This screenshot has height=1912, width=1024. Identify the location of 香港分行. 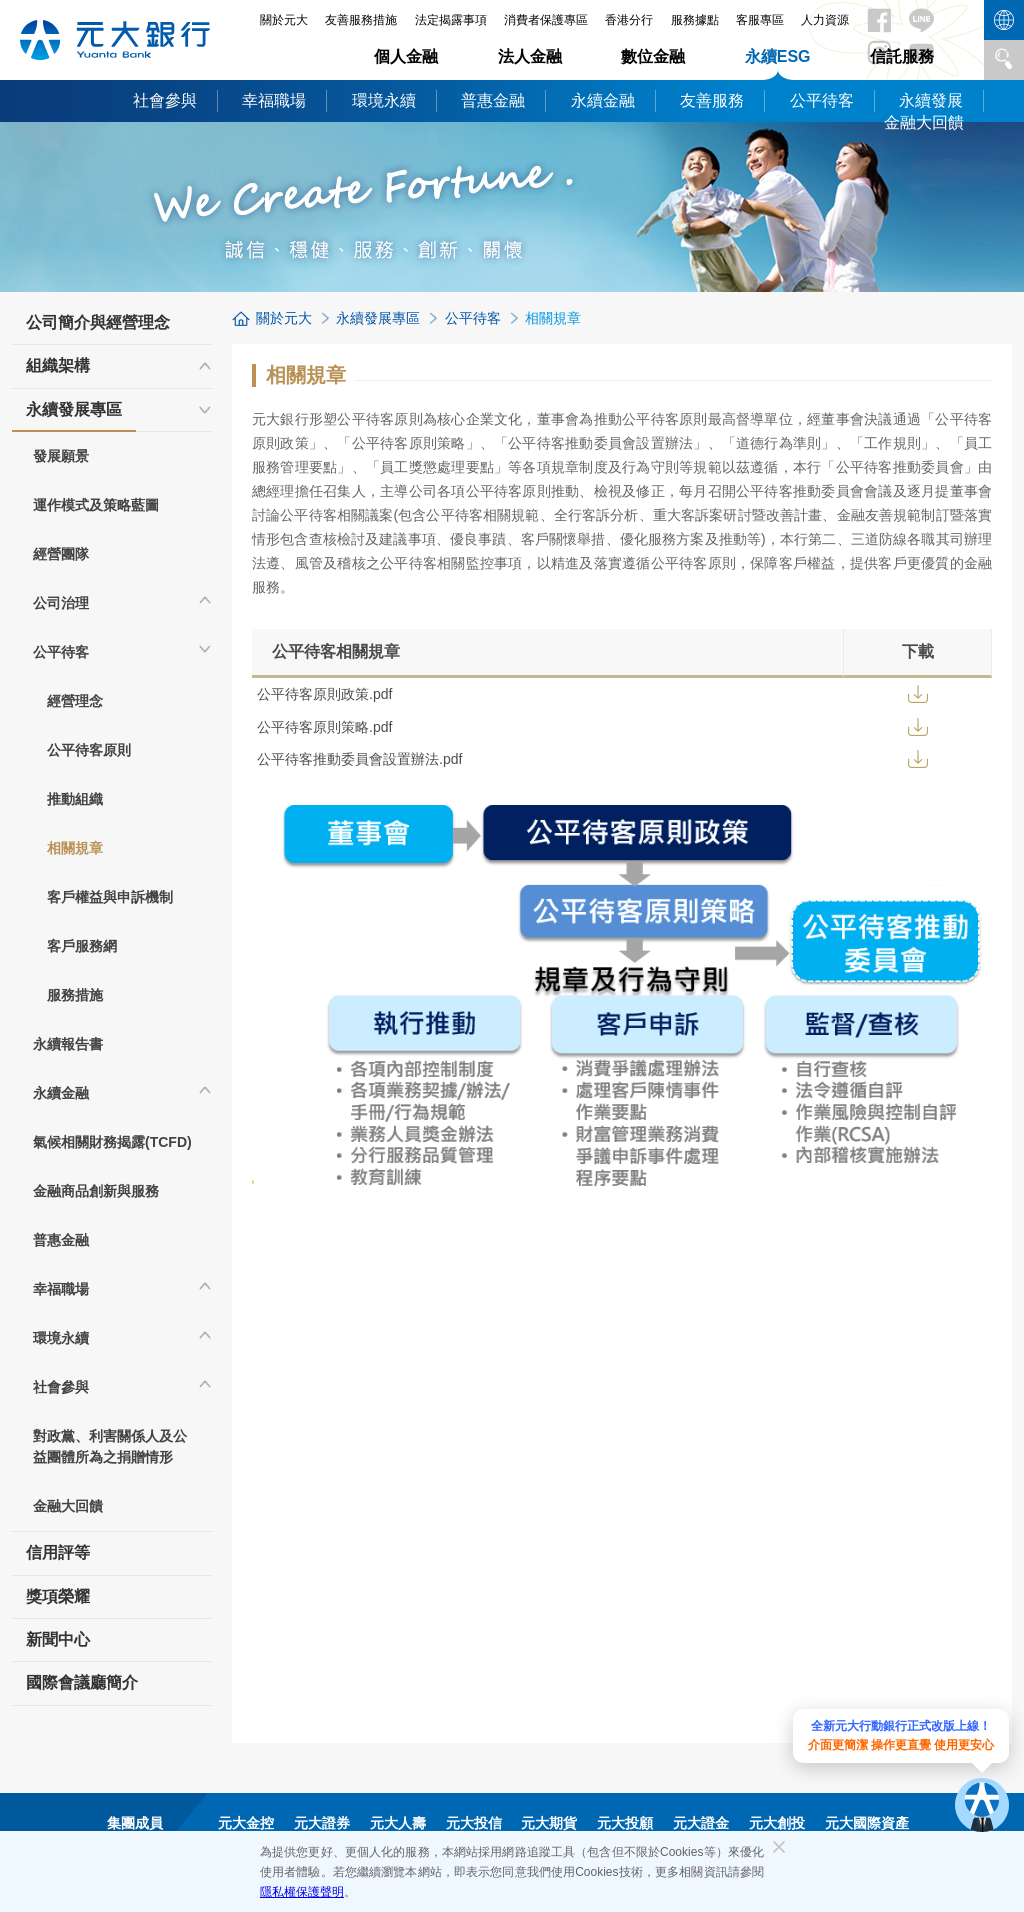
(629, 20).